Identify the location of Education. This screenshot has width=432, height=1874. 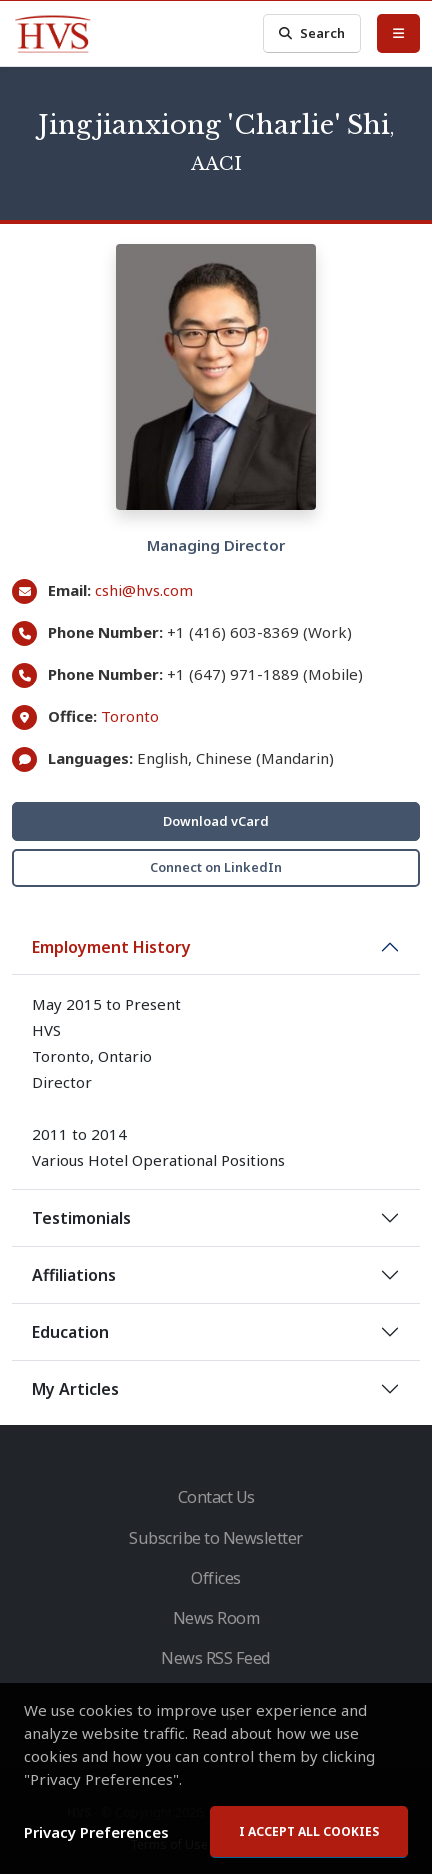
(70, 1332).